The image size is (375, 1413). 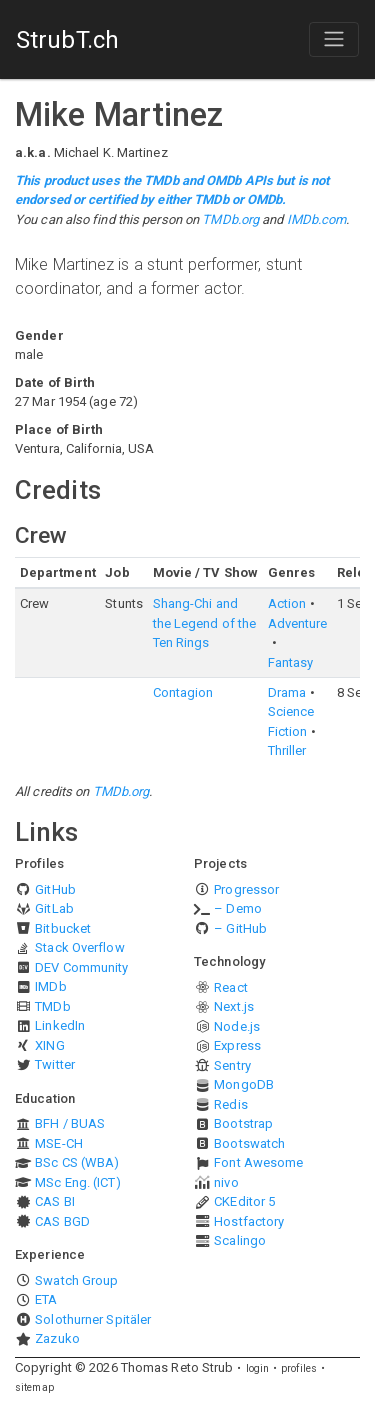 I want to click on Twitter, so click(x=55, y=1064).